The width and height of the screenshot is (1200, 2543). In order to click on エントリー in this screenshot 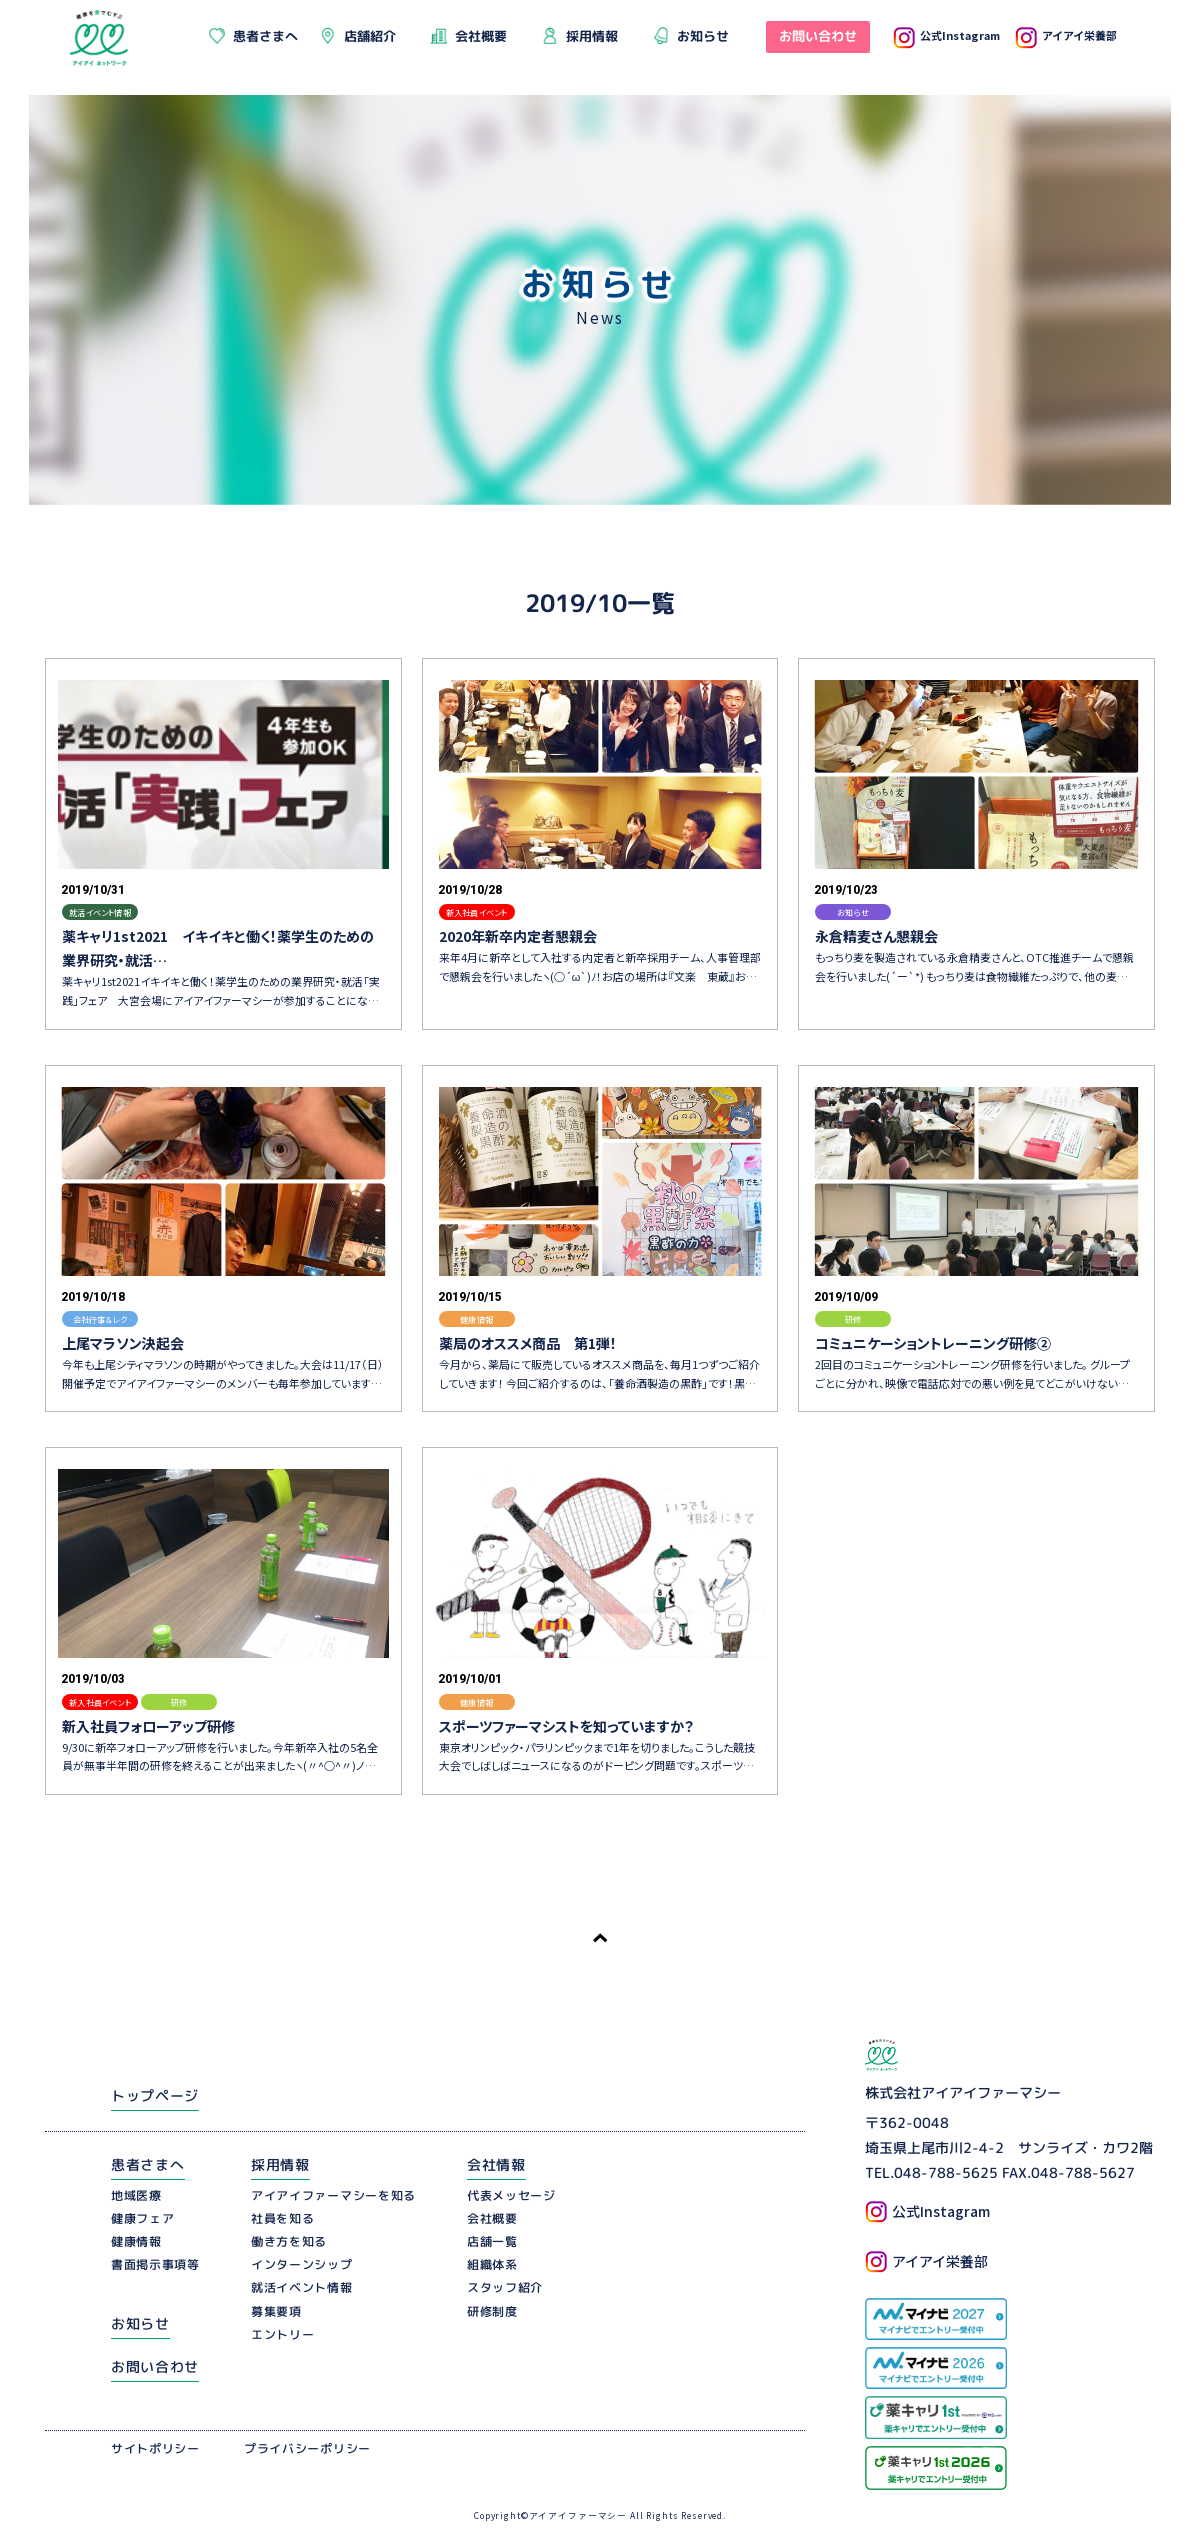, I will do `click(283, 2334)`.